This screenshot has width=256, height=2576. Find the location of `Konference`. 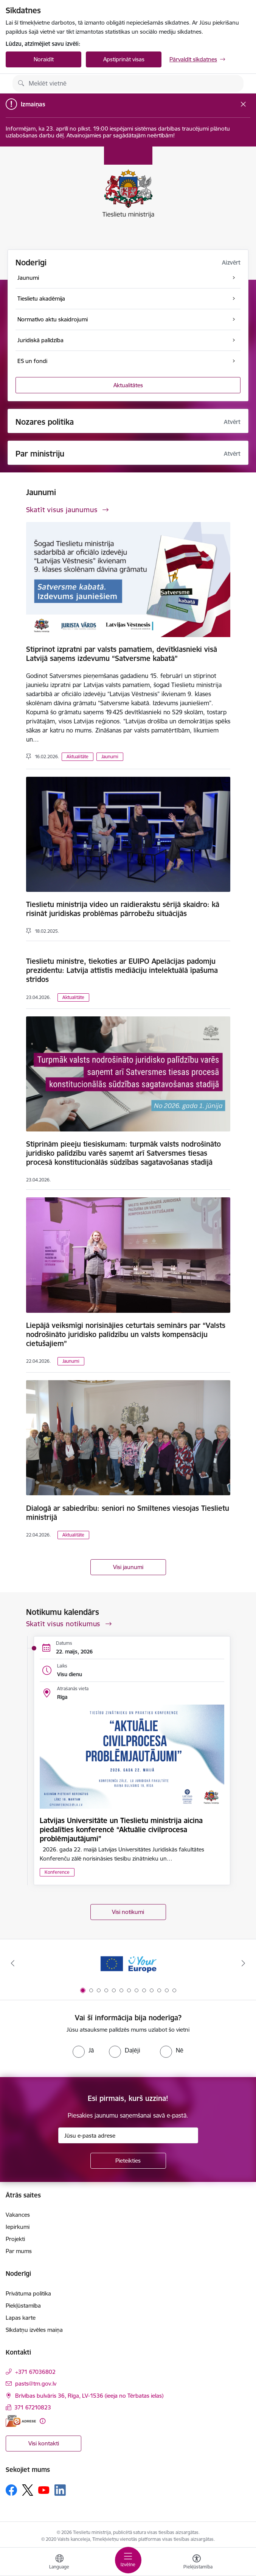

Konference is located at coordinates (57, 1872).